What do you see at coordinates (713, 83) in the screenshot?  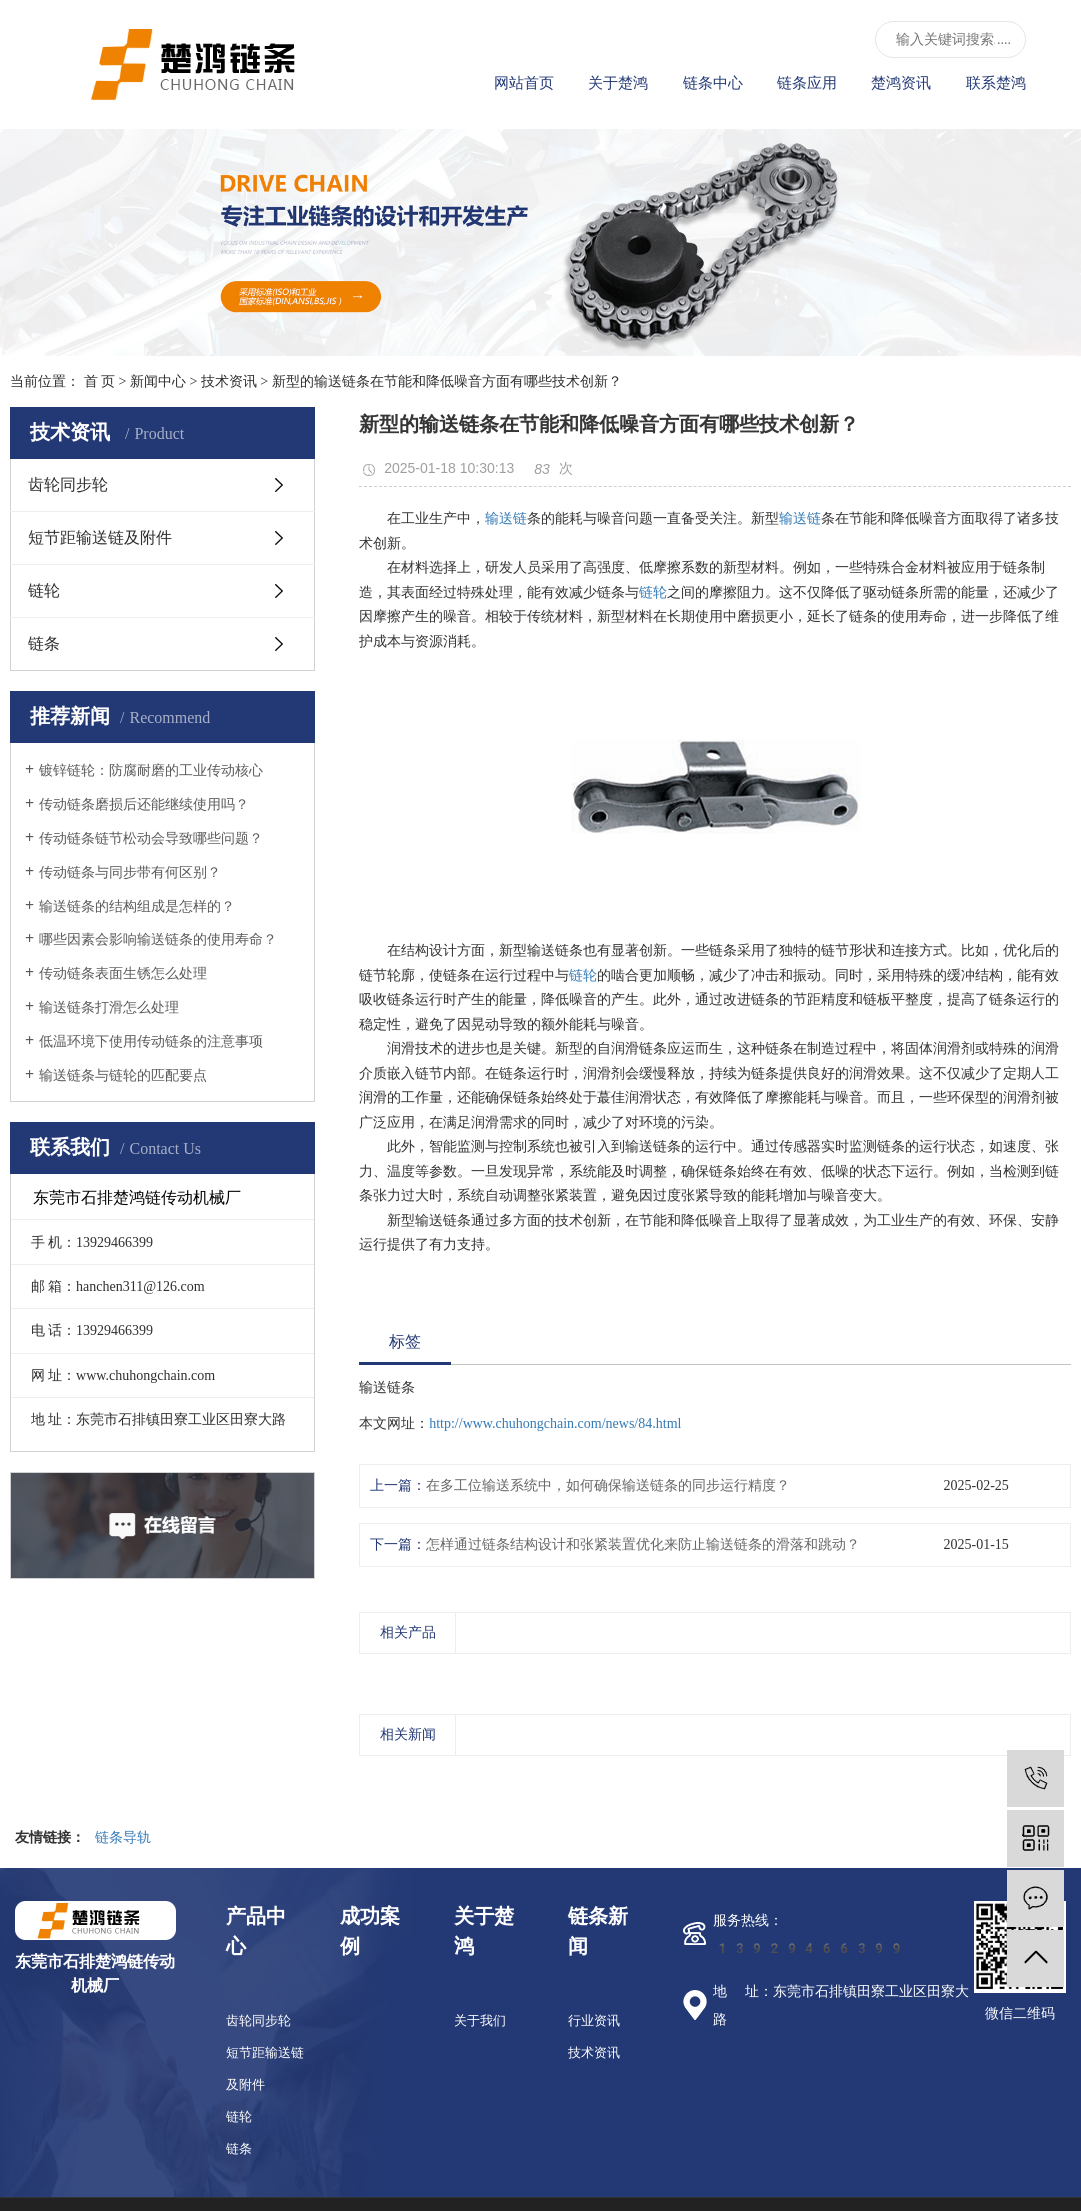 I see `链条中心` at bounding box center [713, 83].